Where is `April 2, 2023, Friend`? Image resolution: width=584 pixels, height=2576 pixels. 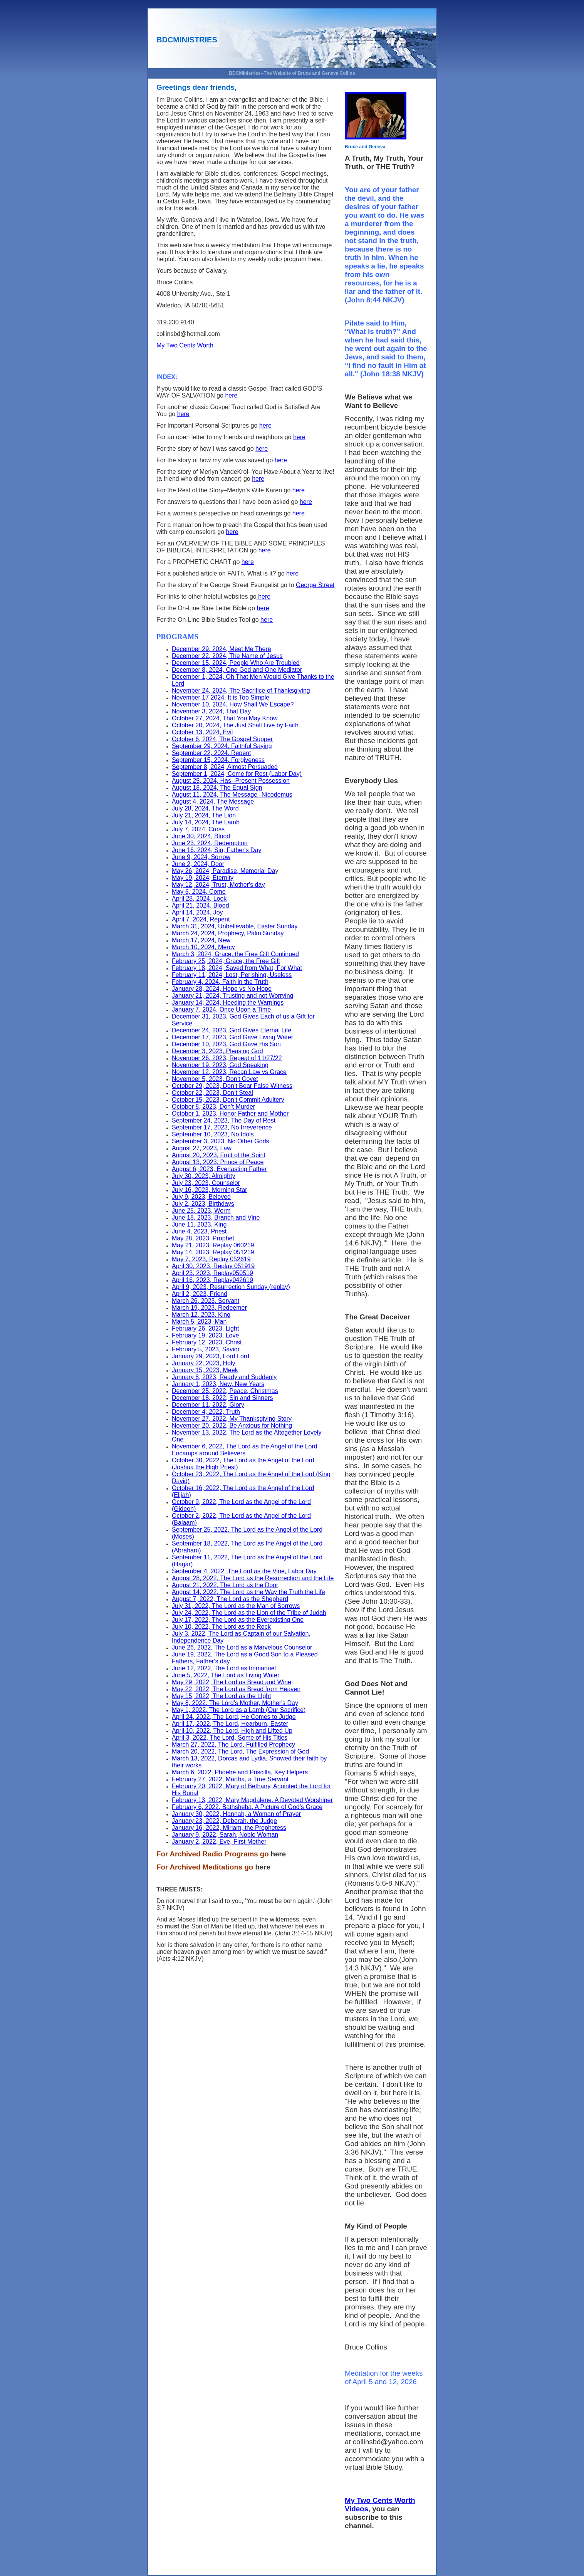
April 2, 2023, Friend is located at coordinates (199, 1294).